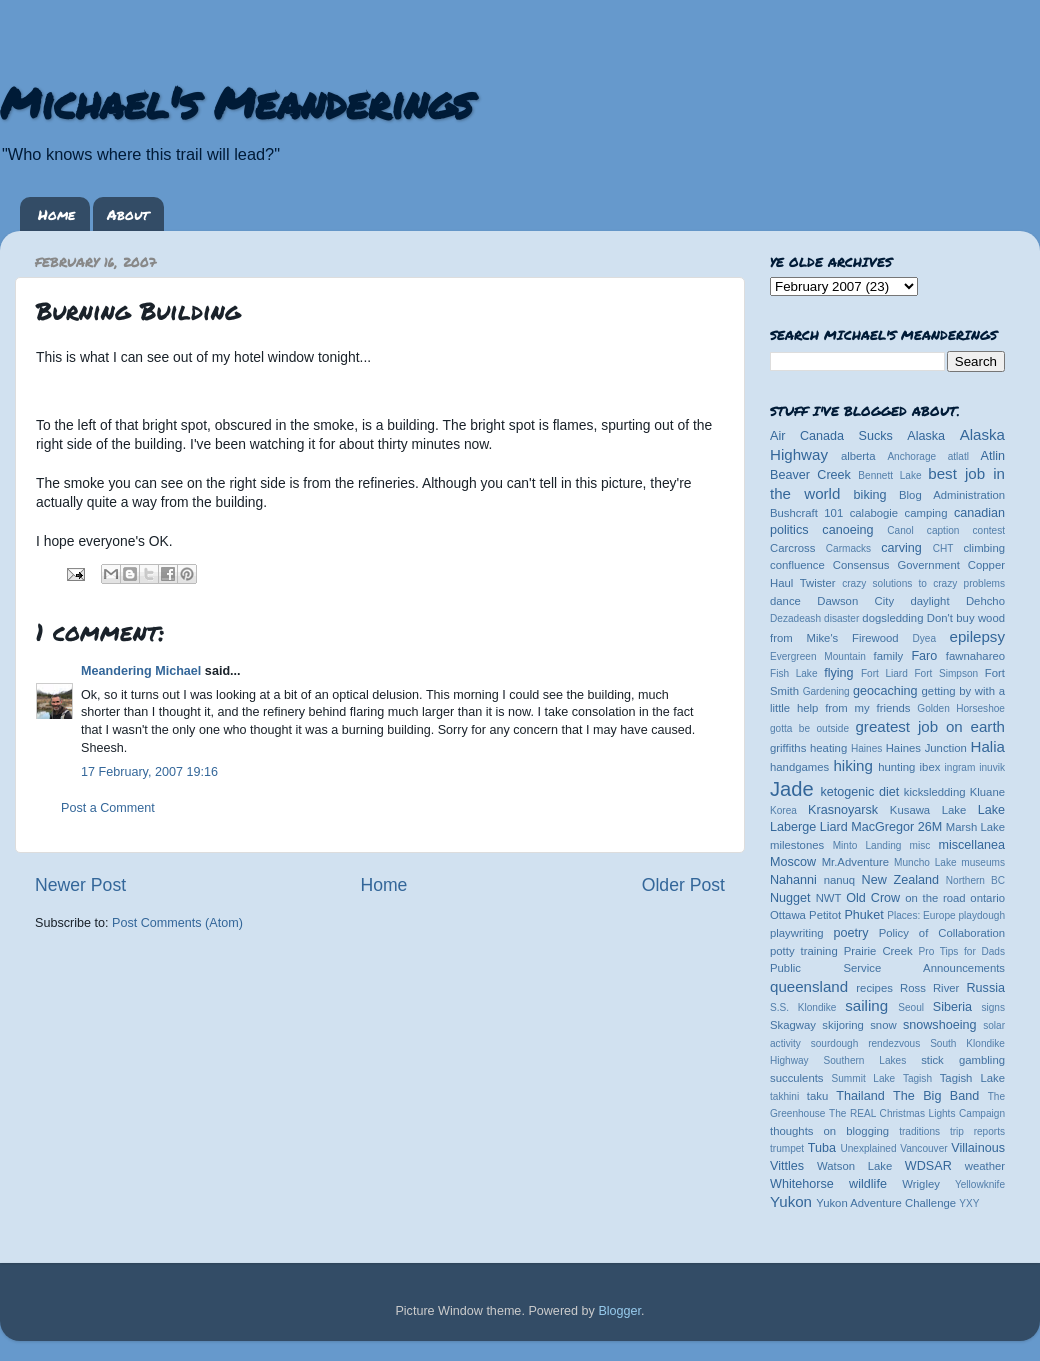  I want to click on potty training, so click(804, 951).